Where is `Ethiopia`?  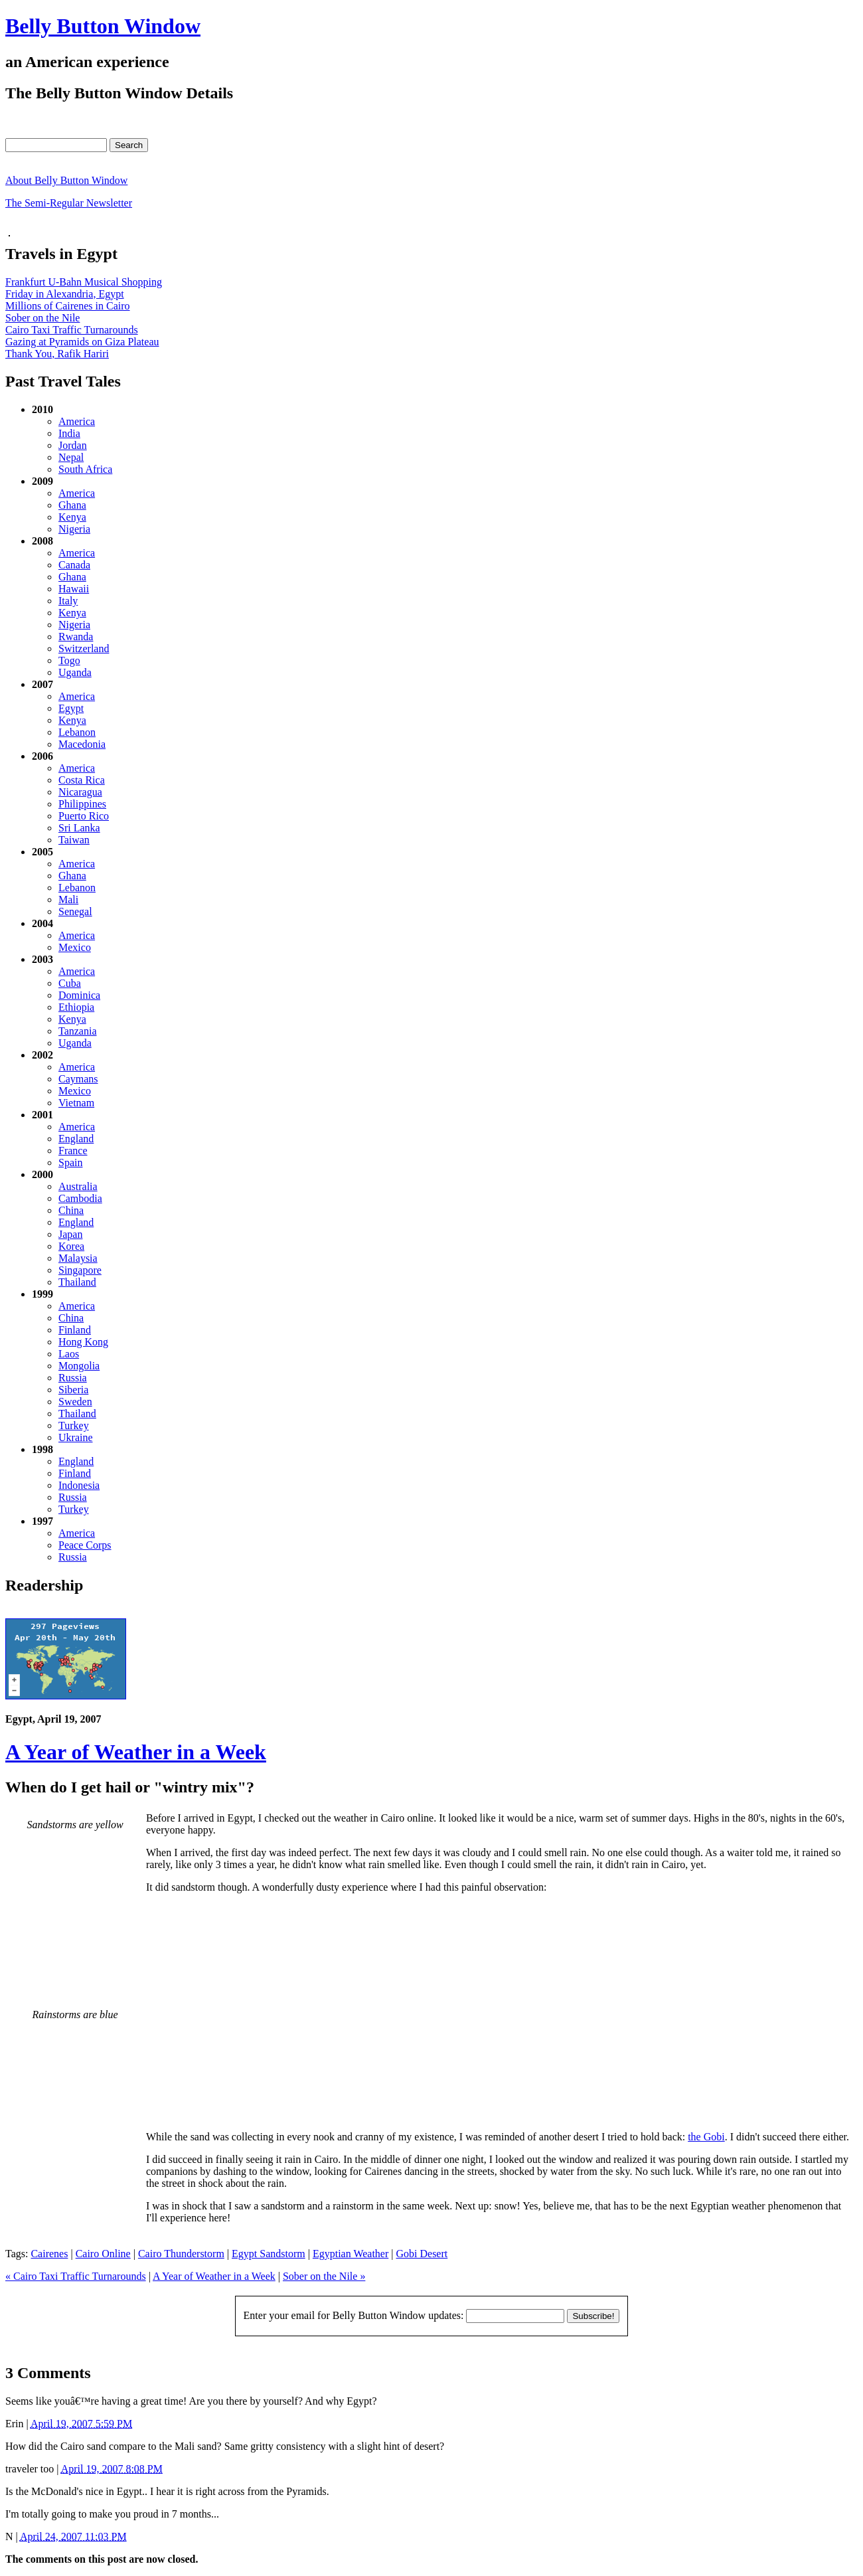 Ethiopia is located at coordinates (76, 1007).